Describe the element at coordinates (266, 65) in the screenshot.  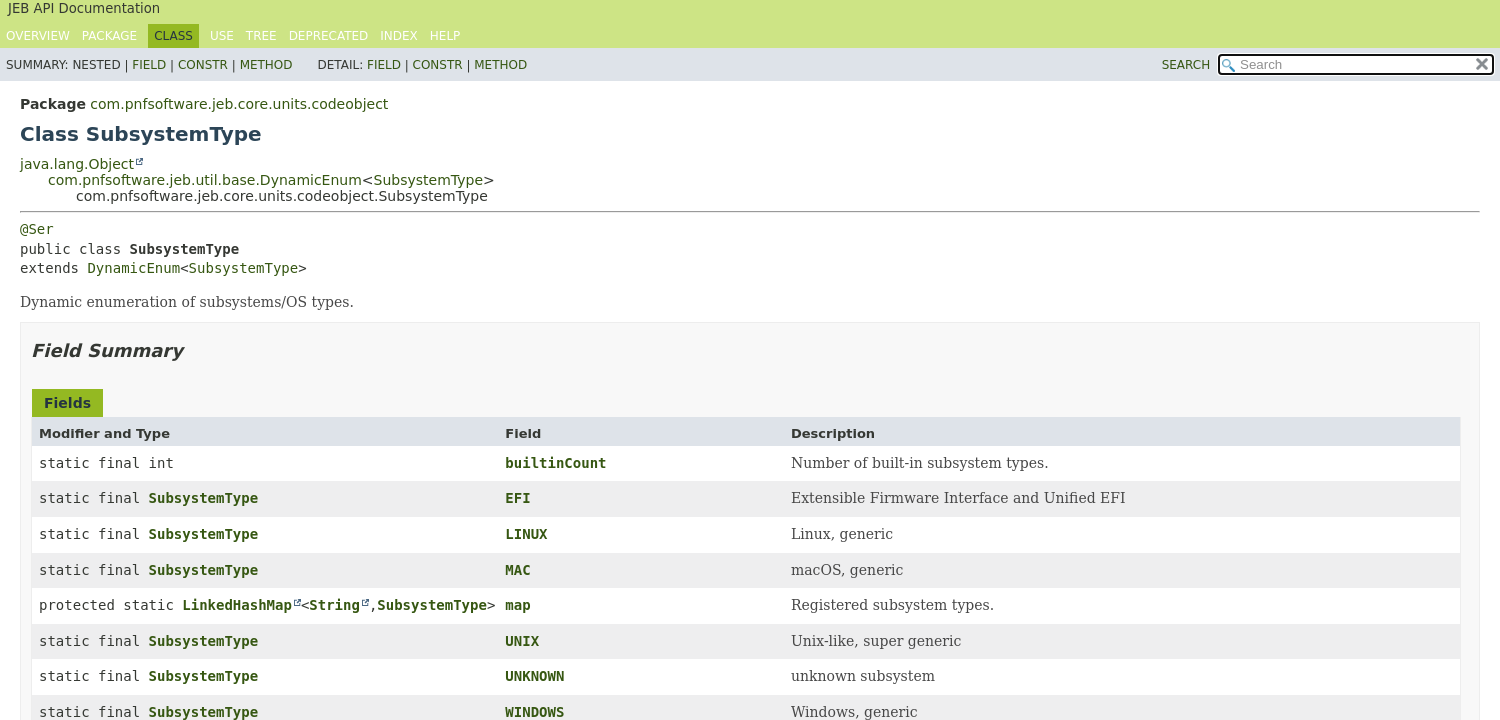
I see `Method` at that location.